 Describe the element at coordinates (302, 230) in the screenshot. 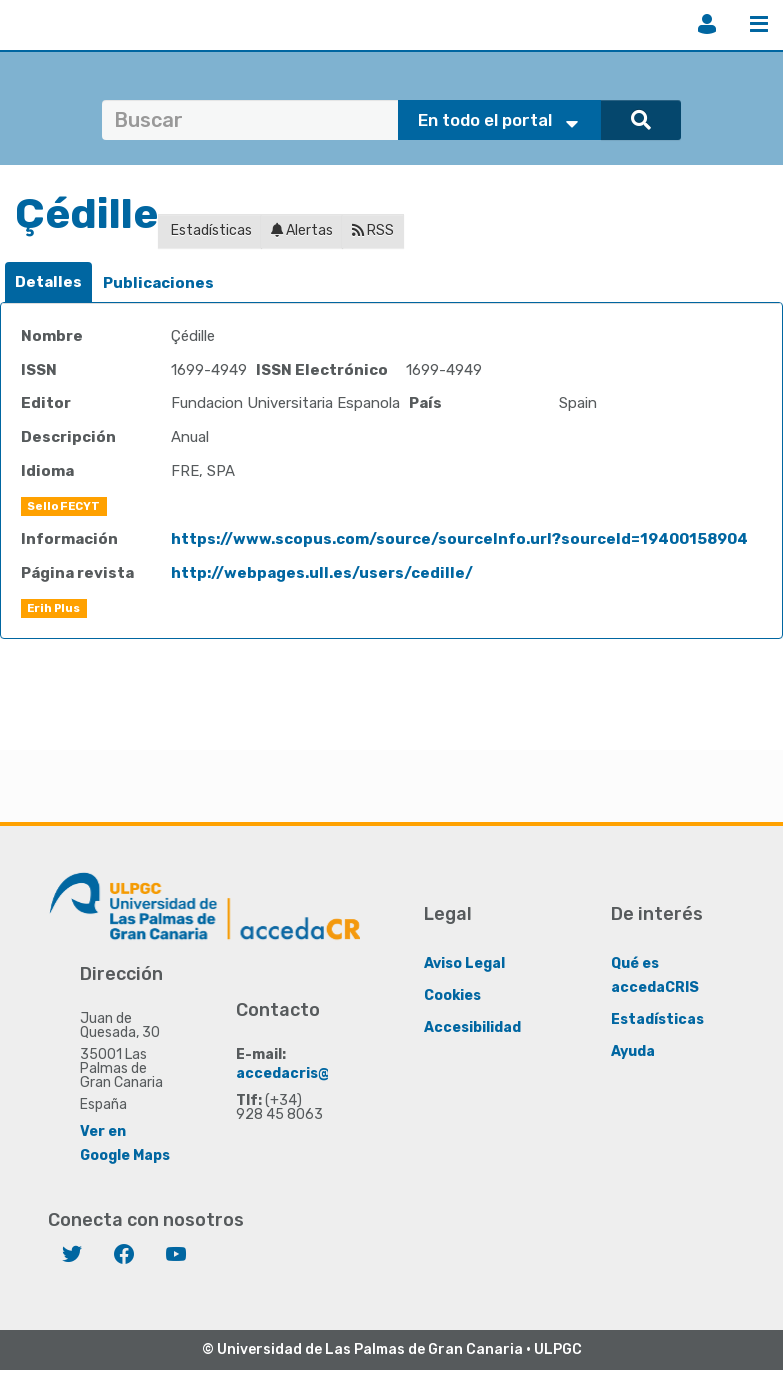

I see `Alertas` at that location.